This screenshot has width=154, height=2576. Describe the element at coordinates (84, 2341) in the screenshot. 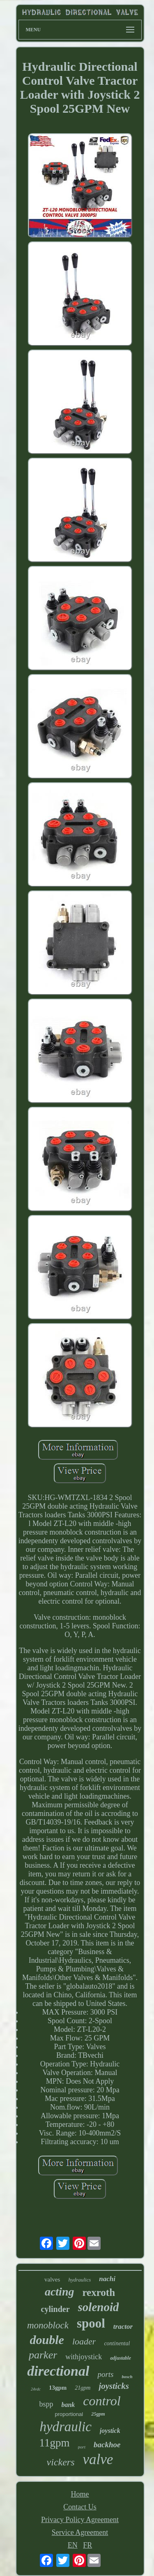

I see `loader` at that location.